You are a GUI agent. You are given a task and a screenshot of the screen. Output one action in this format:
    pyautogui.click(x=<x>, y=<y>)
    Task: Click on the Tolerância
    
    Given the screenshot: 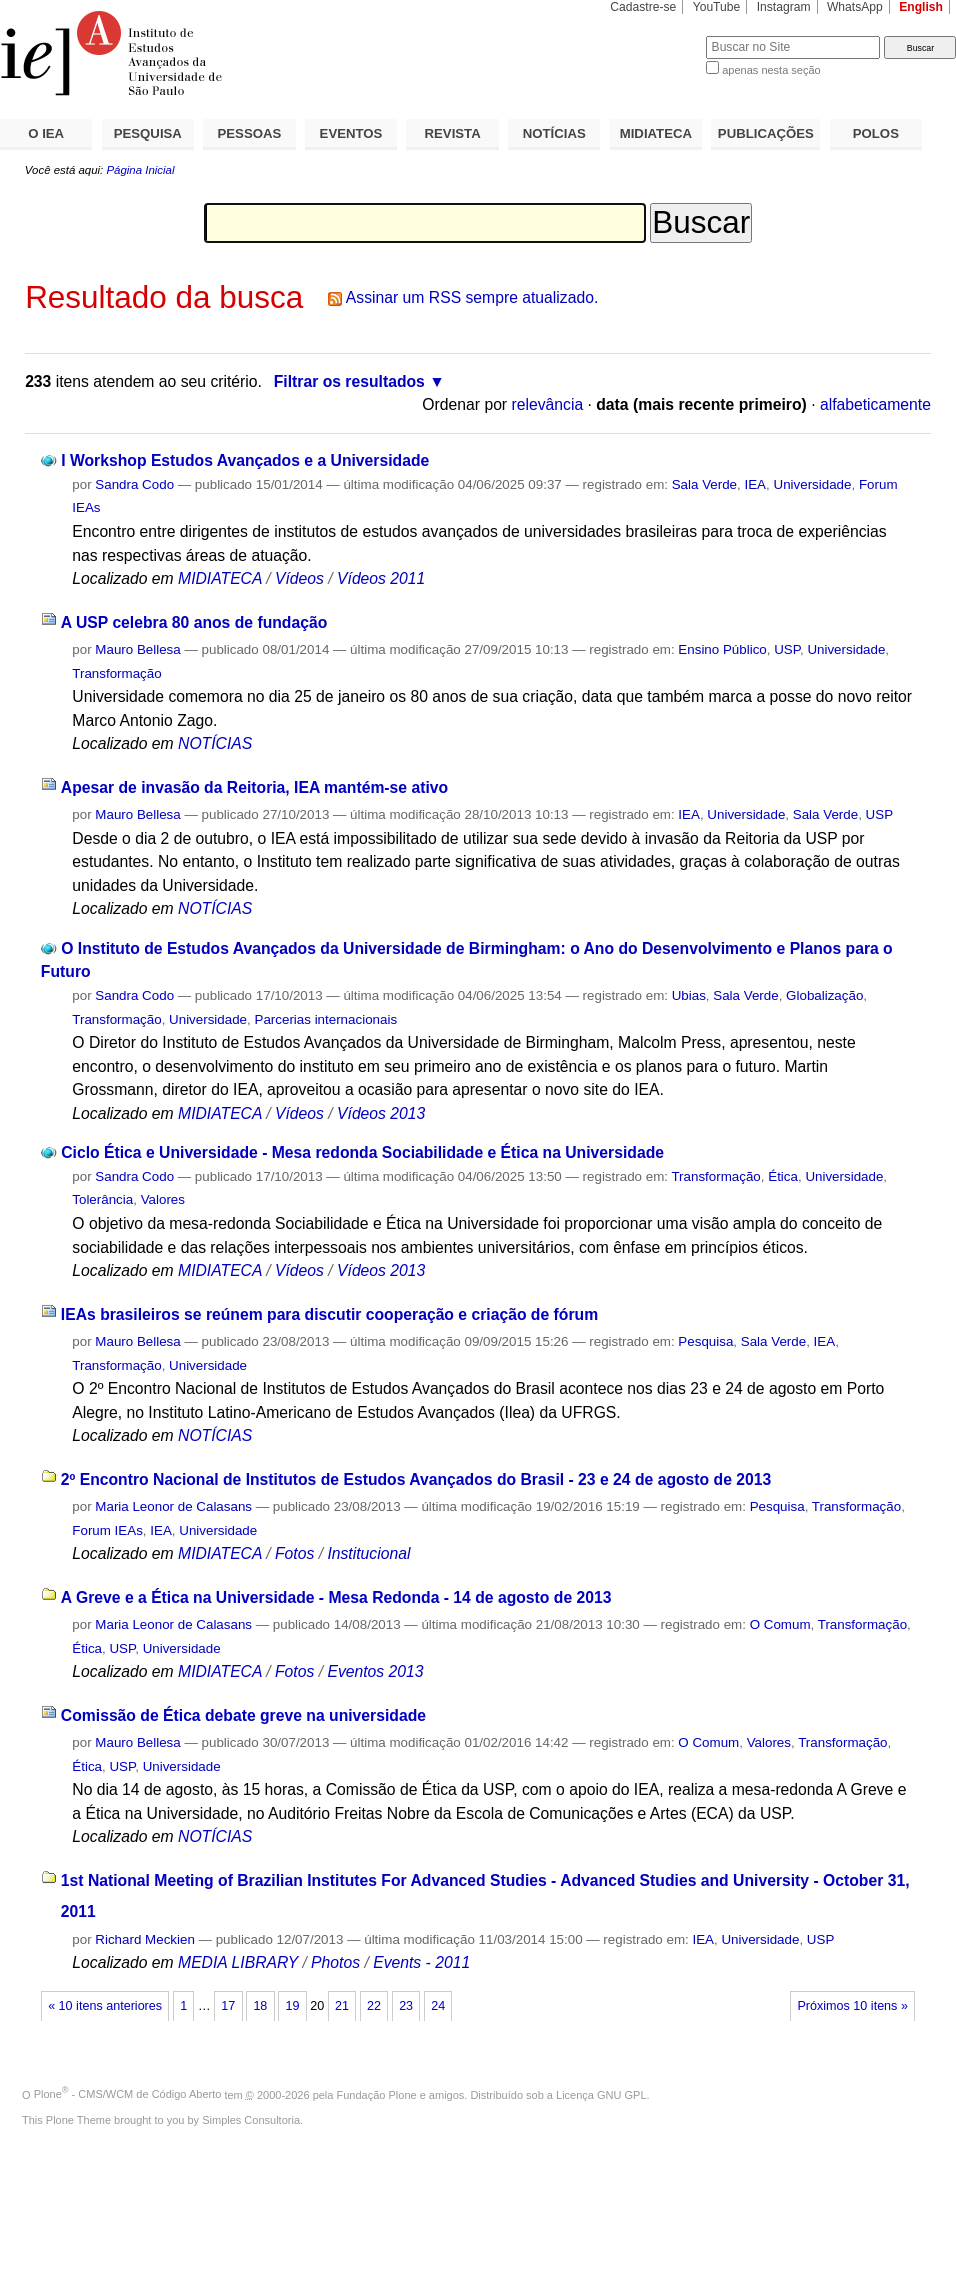 What is the action you would take?
    pyautogui.click(x=102, y=1199)
    